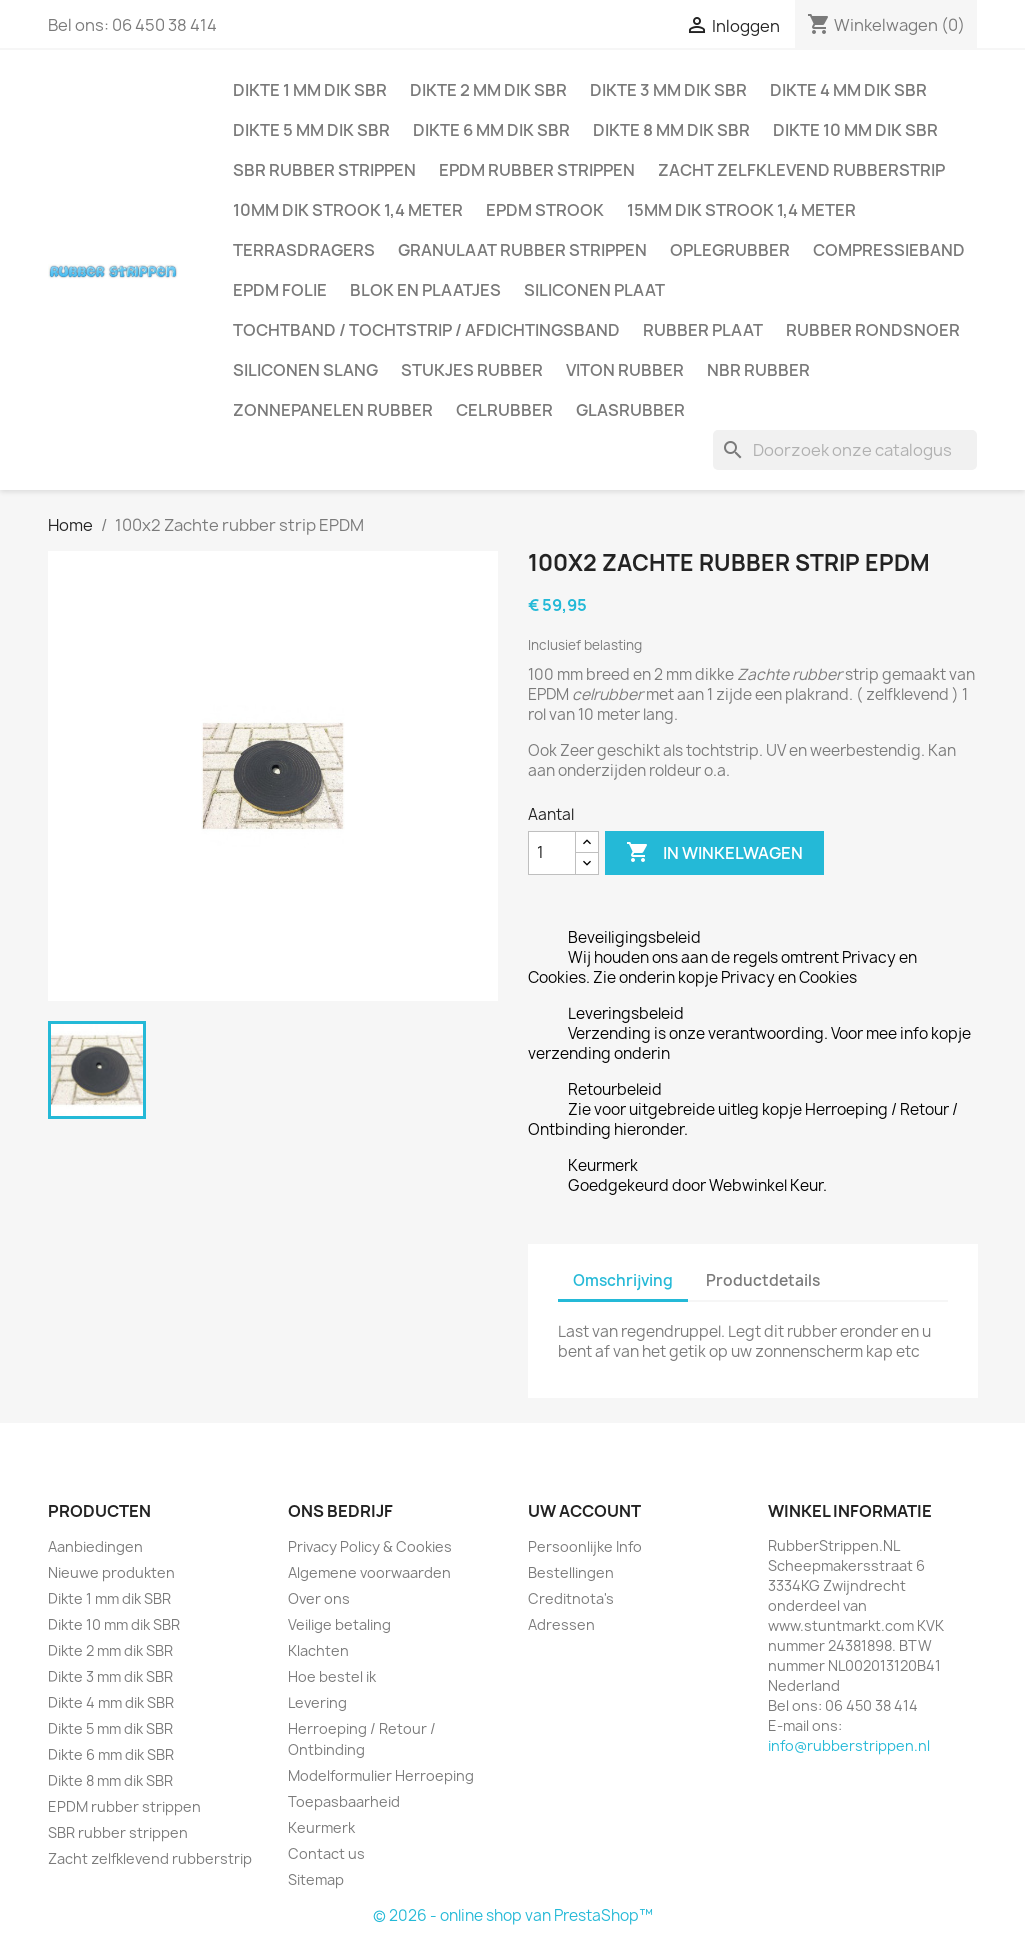 The height and width of the screenshot is (1942, 1025). I want to click on Over ons, so click(319, 1598).